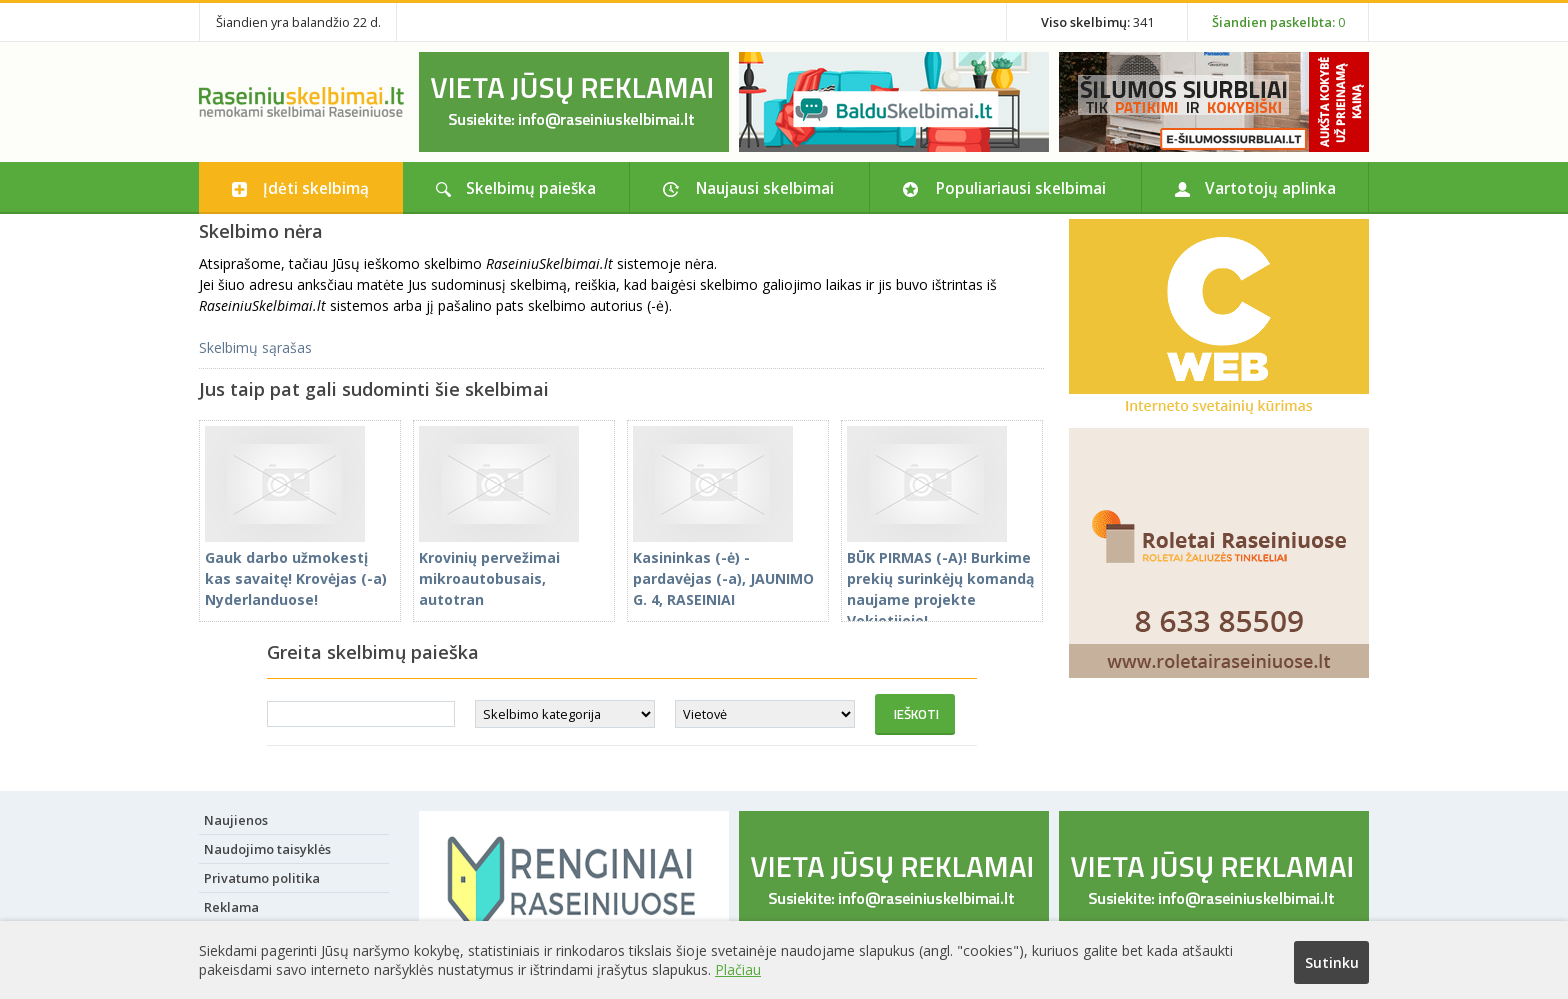 This screenshot has width=1568, height=999. Describe the element at coordinates (267, 849) in the screenshot. I see `Naudojimo taisyklės` at that location.